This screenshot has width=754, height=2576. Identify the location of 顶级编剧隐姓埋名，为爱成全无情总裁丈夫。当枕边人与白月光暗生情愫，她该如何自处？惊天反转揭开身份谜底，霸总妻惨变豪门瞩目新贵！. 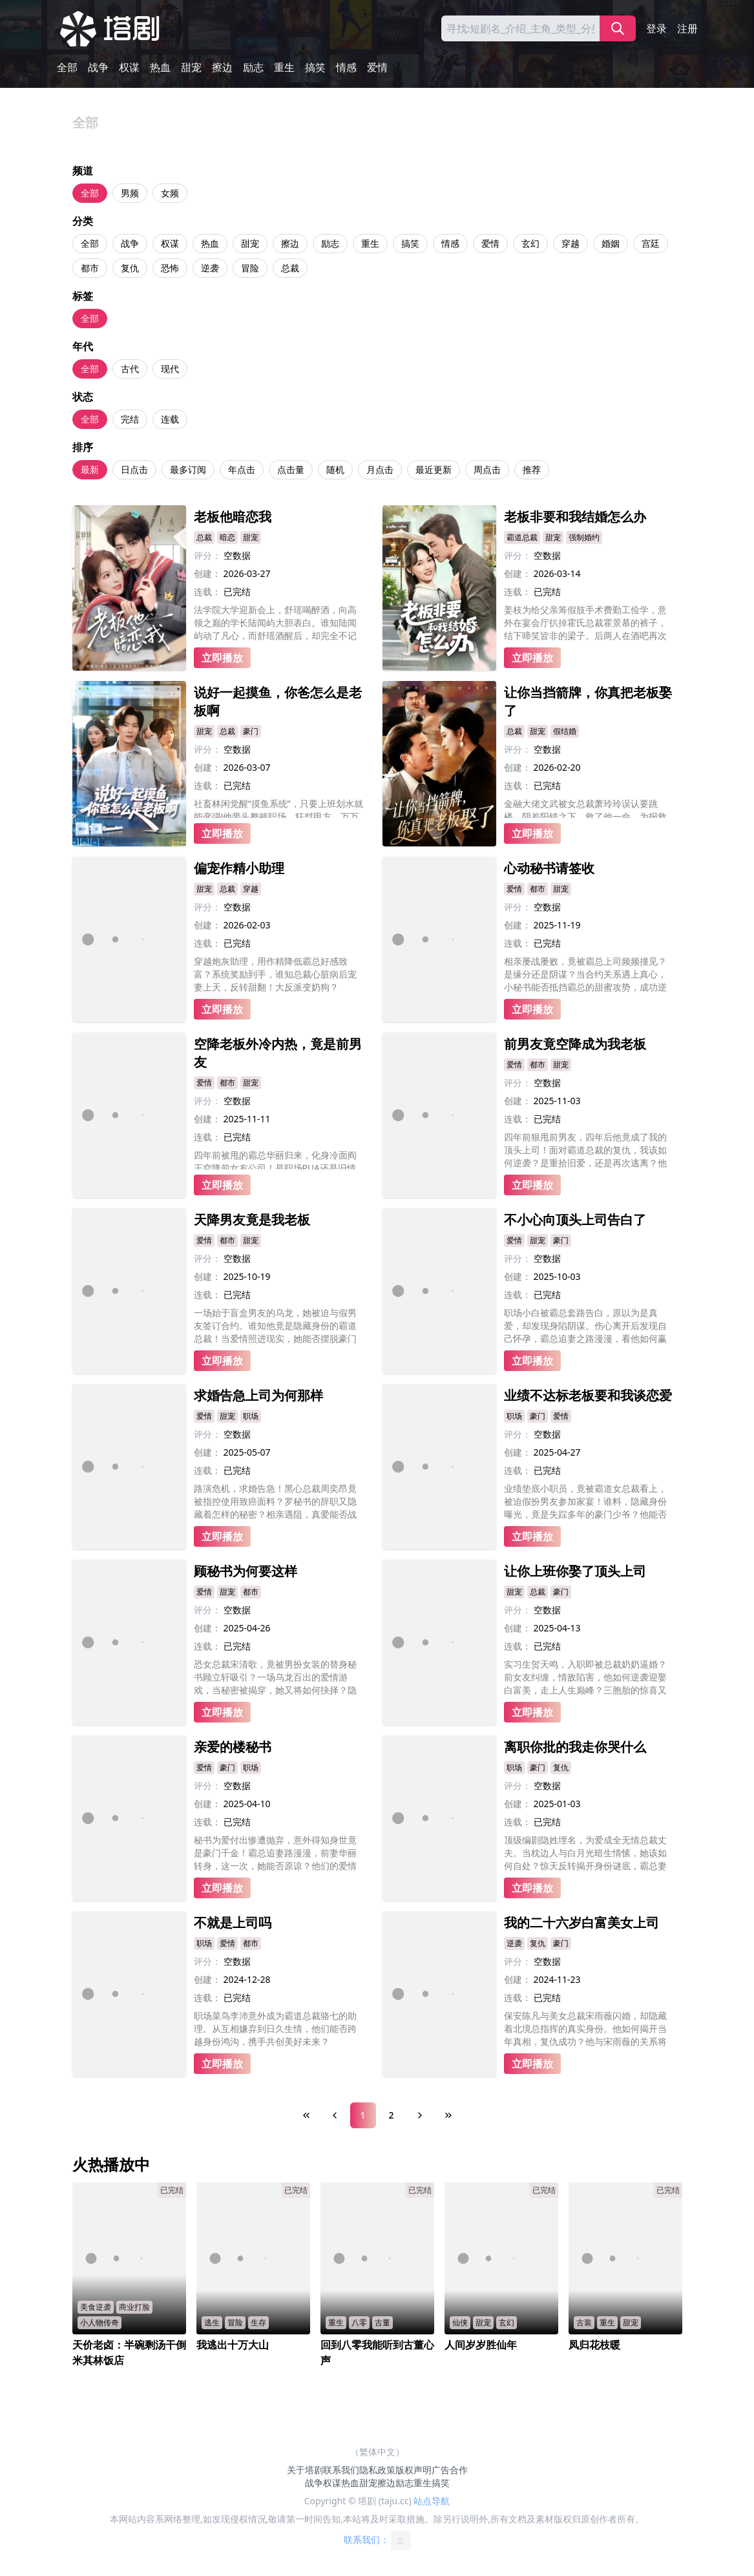
(585, 1853).